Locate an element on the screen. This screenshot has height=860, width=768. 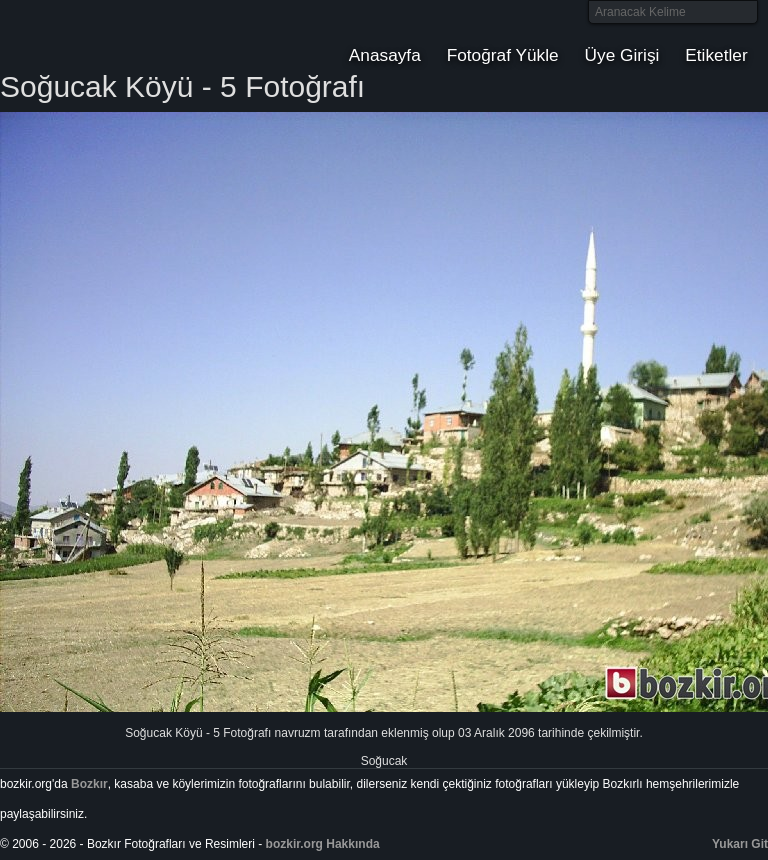
Soğucak is located at coordinates (384, 761).